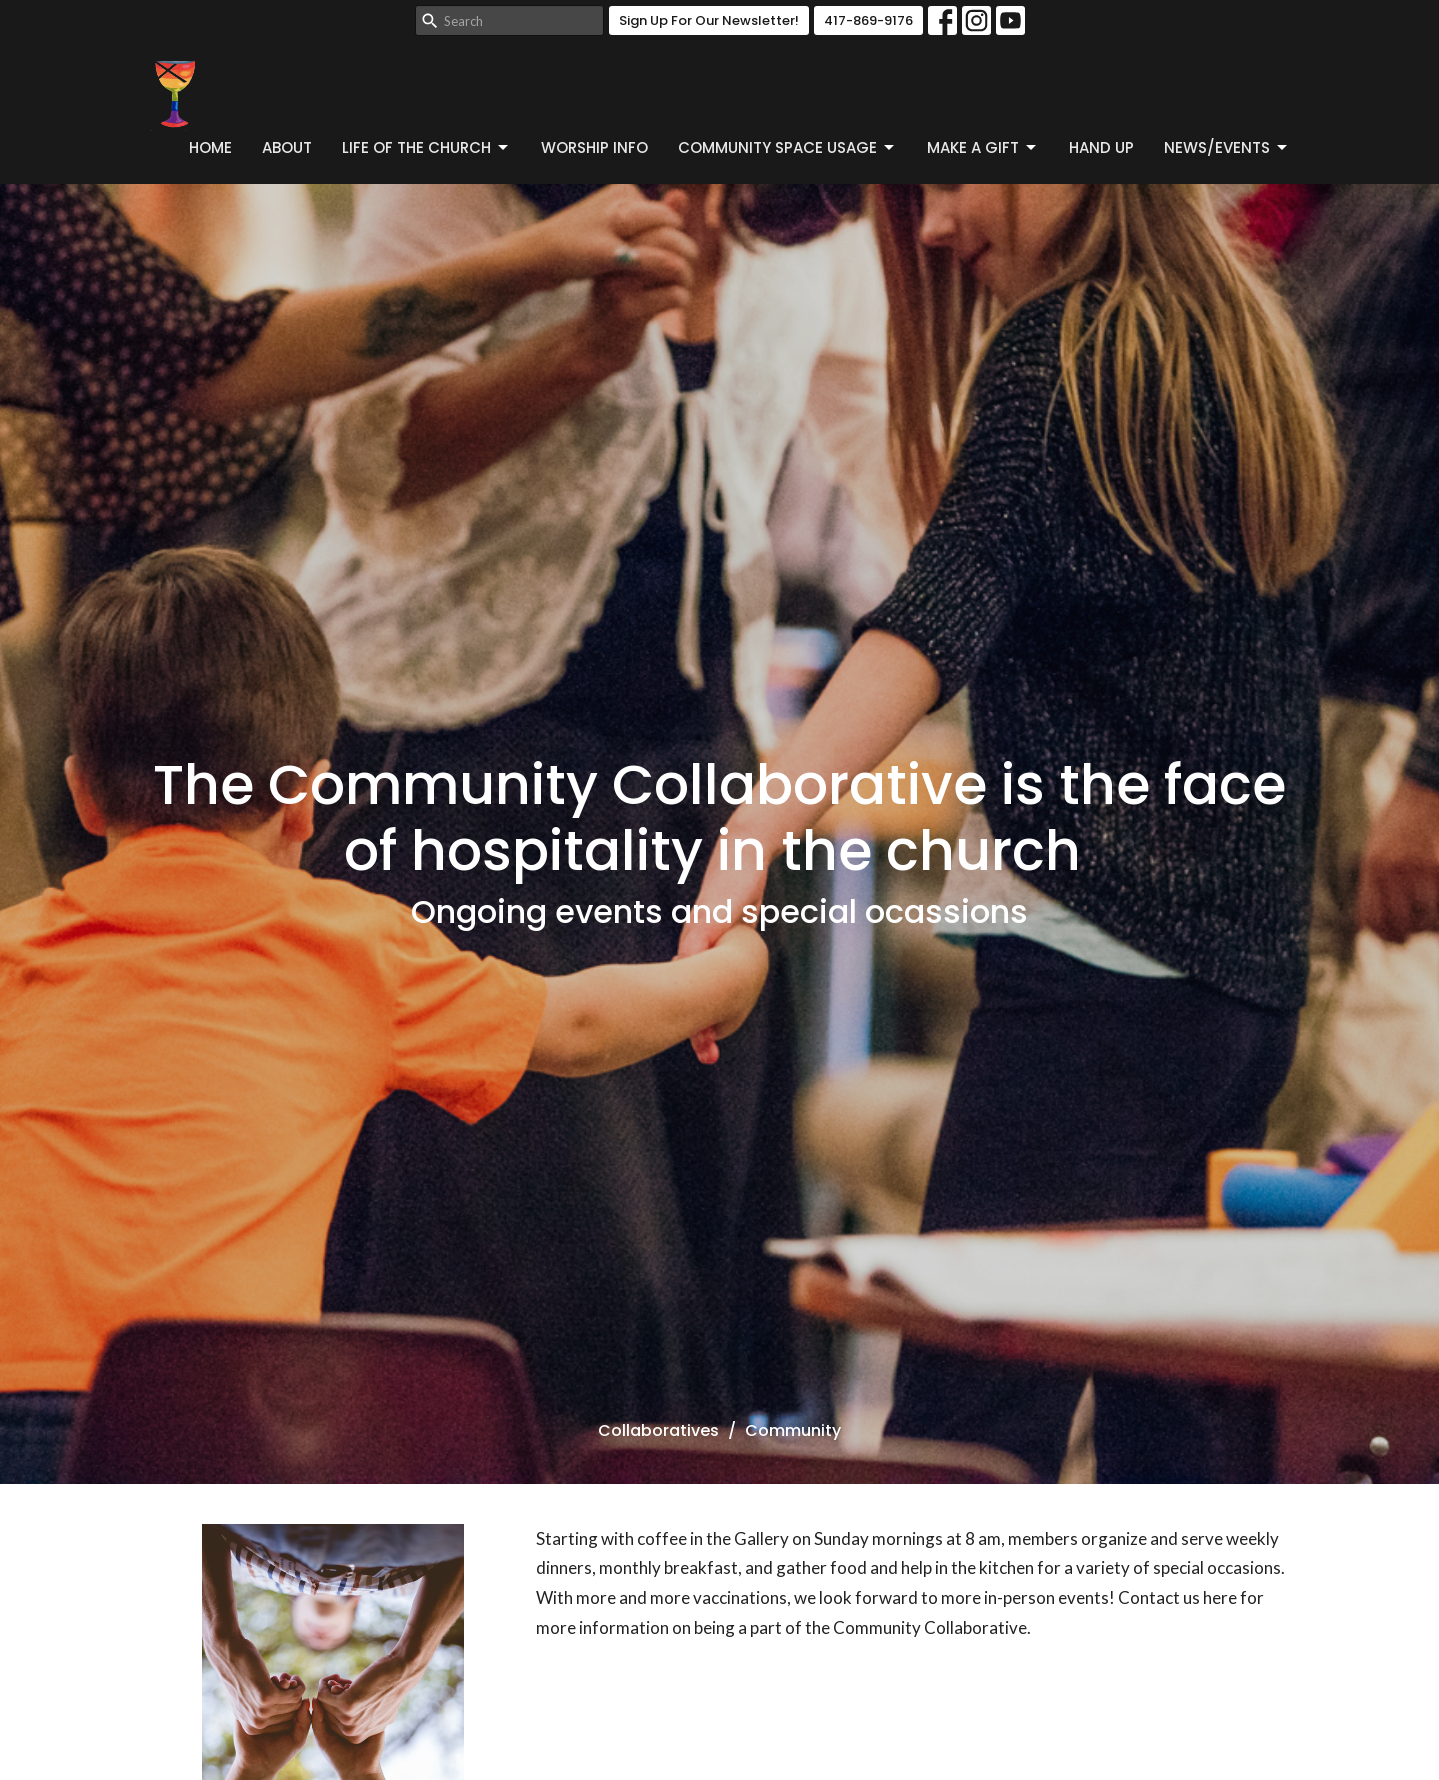 The height and width of the screenshot is (1780, 1439). I want to click on Life of the Church, so click(426, 147).